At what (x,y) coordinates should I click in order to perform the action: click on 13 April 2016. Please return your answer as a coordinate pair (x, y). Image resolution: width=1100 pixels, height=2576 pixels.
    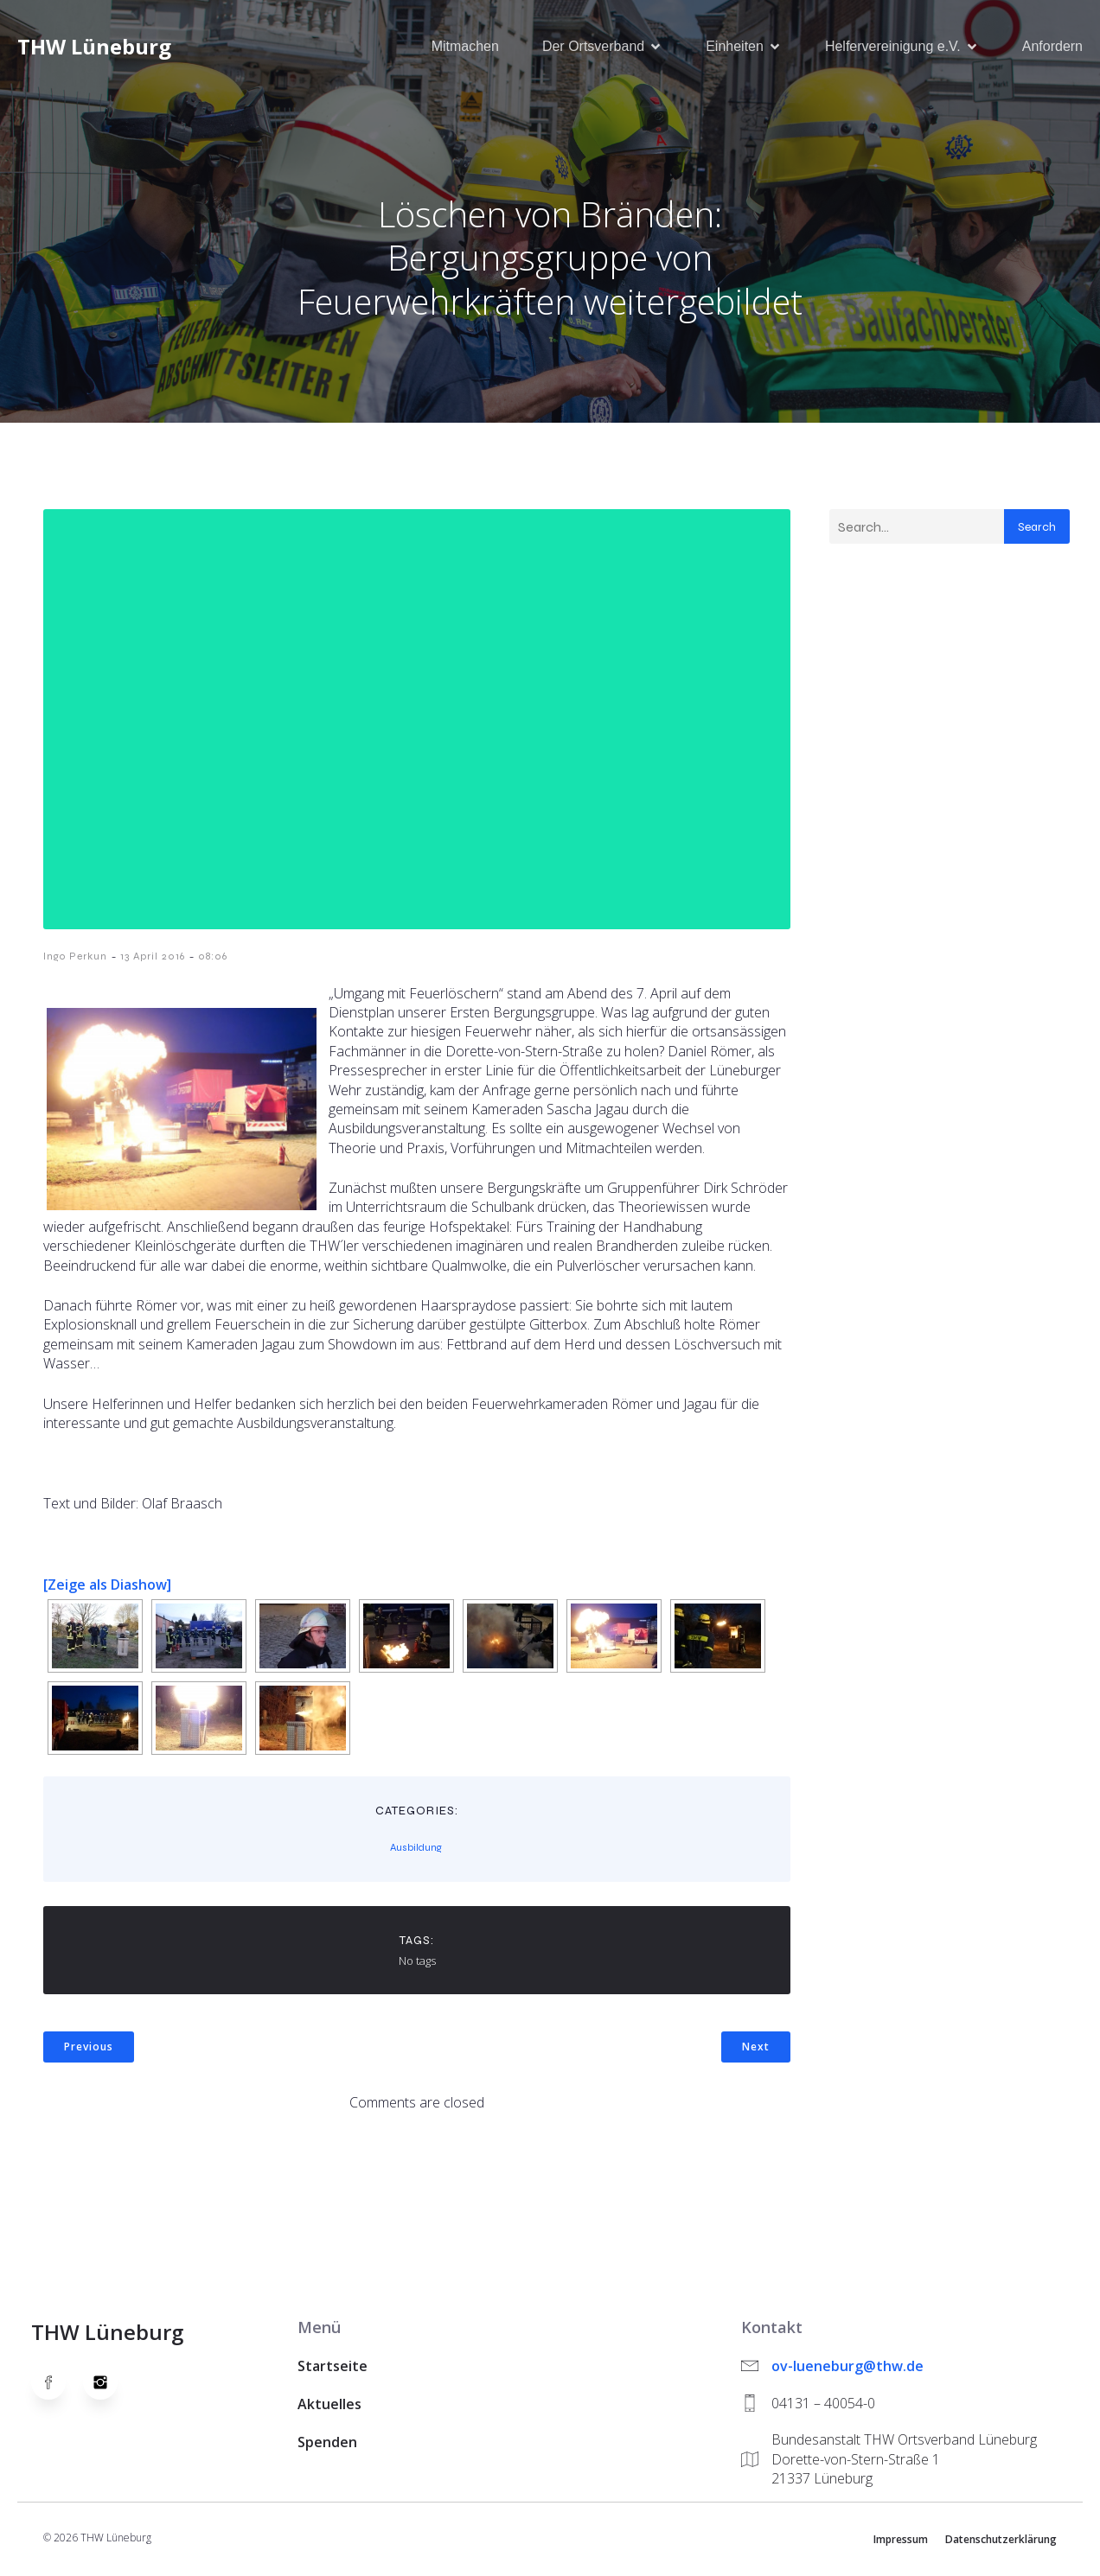
    Looking at the image, I should click on (152, 958).